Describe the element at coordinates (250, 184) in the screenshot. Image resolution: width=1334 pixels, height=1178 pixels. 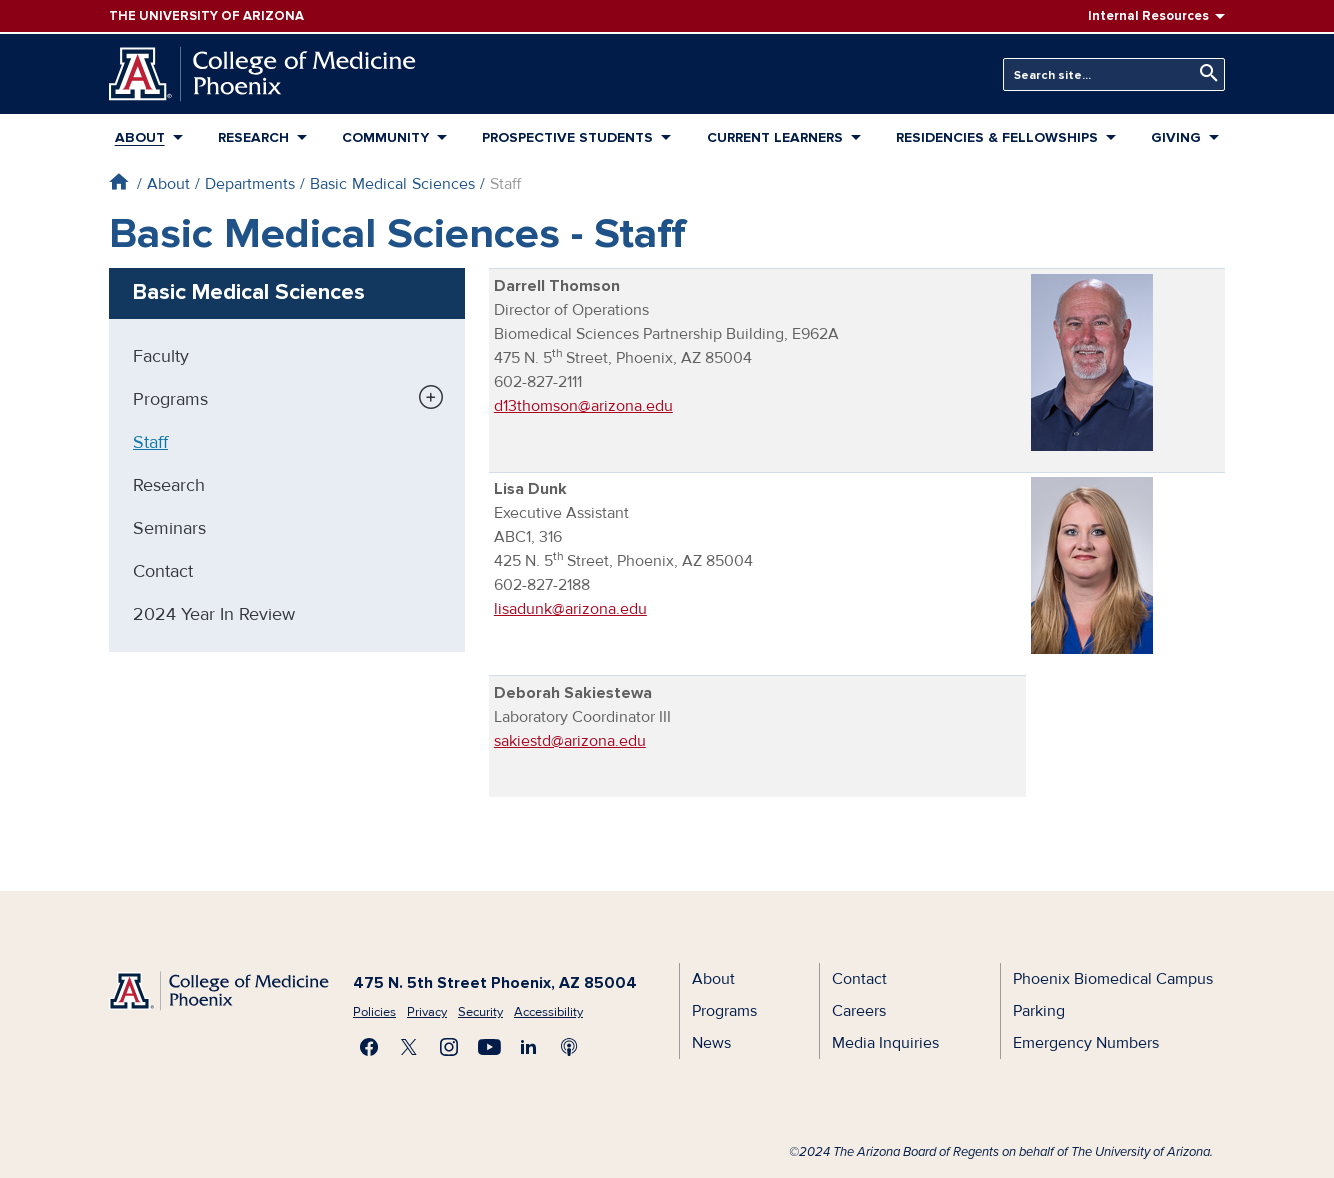
I see `Departments` at that location.